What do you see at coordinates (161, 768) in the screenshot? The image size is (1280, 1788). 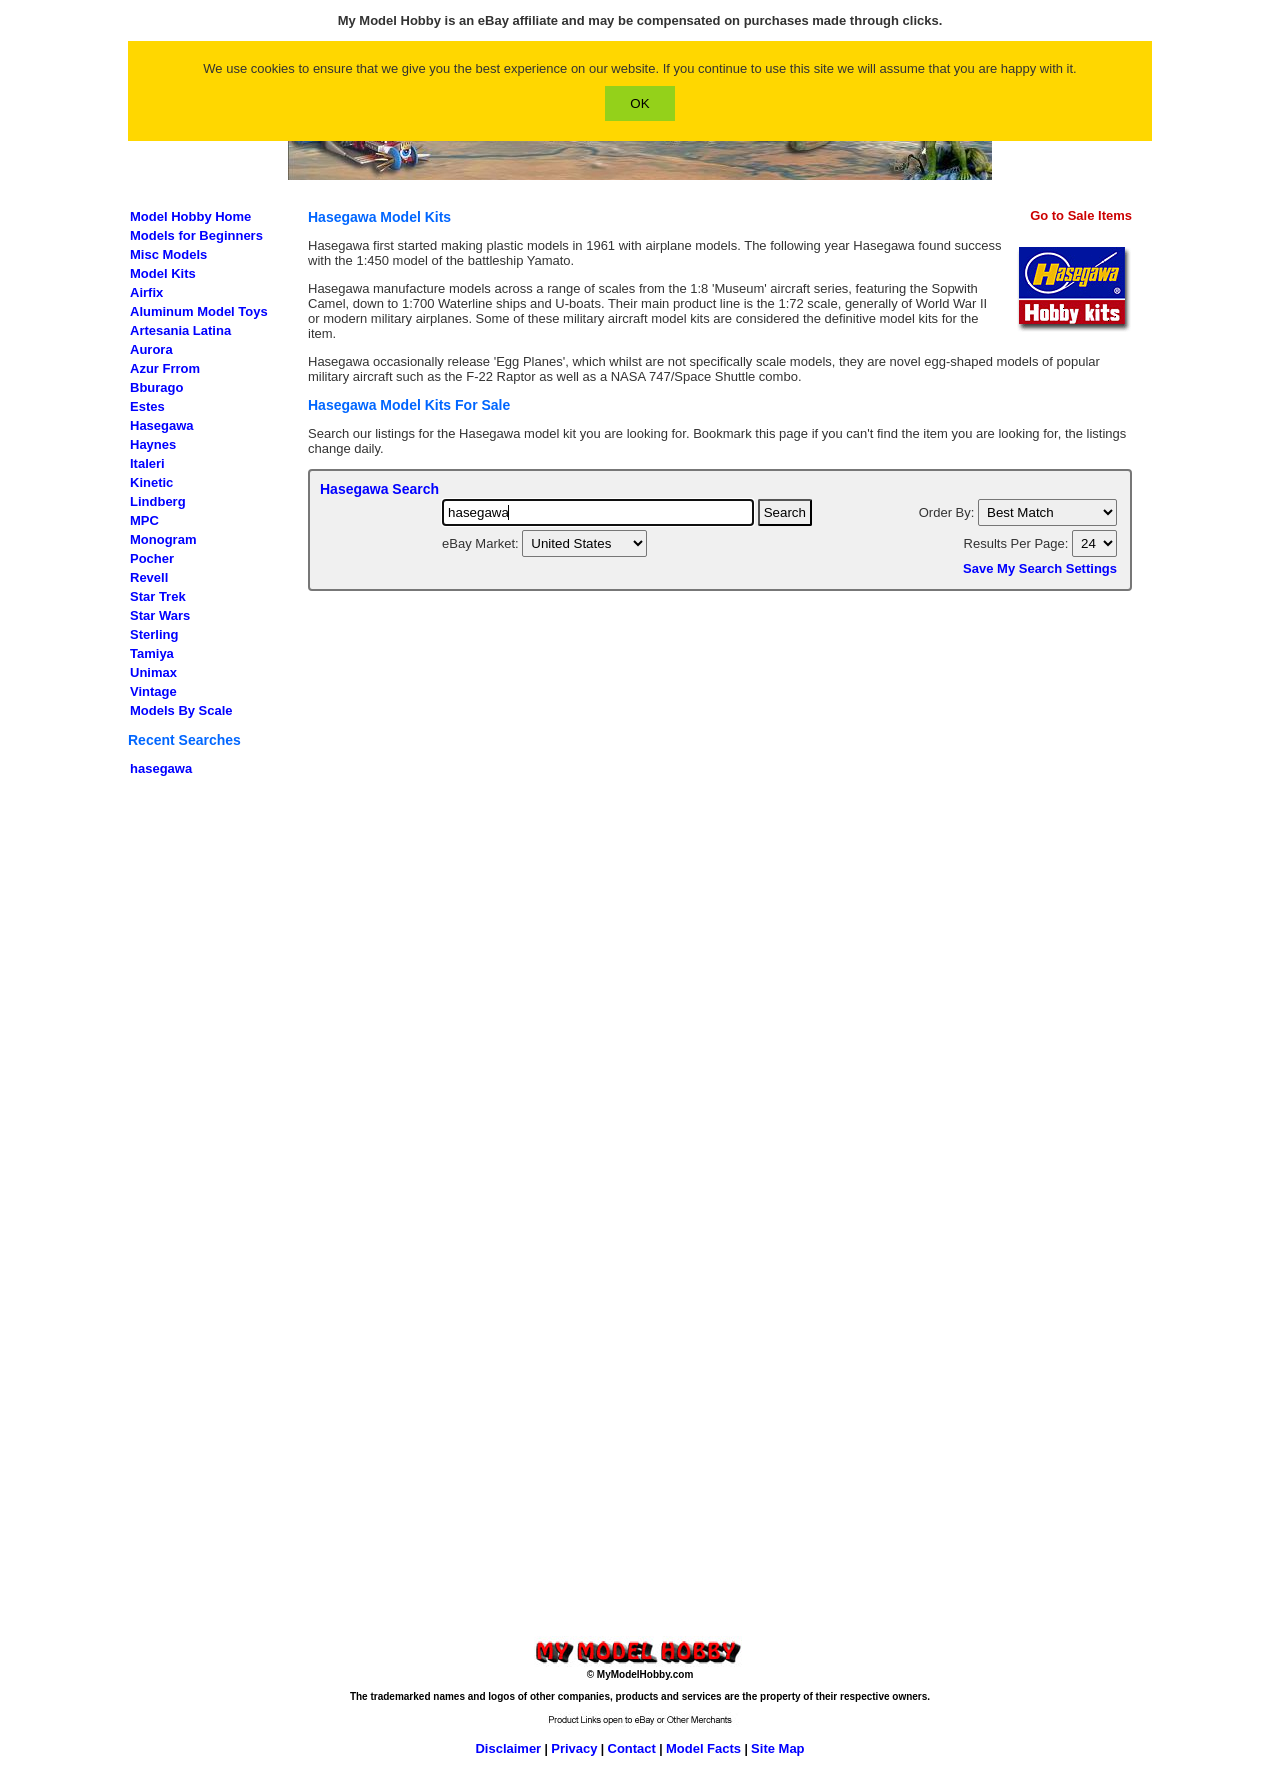 I see `hasegawa` at bounding box center [161, 768].